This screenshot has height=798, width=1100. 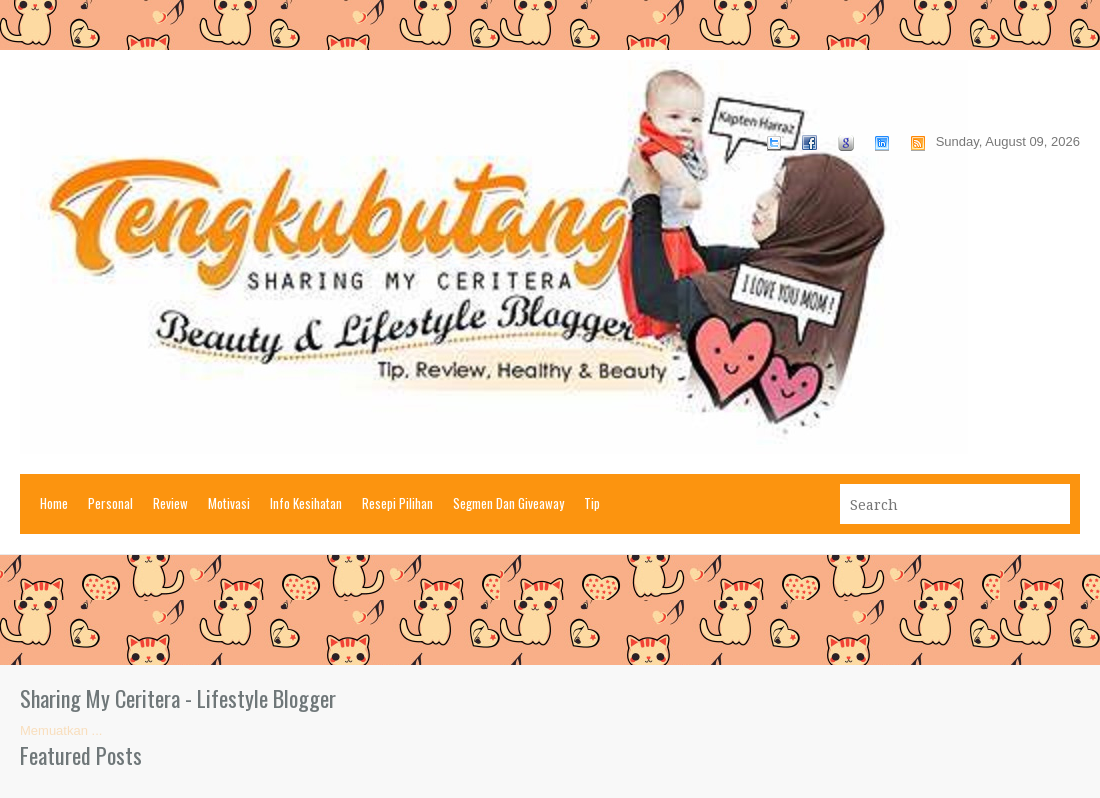 I want to click on Personal, so click(x=110, y=503).